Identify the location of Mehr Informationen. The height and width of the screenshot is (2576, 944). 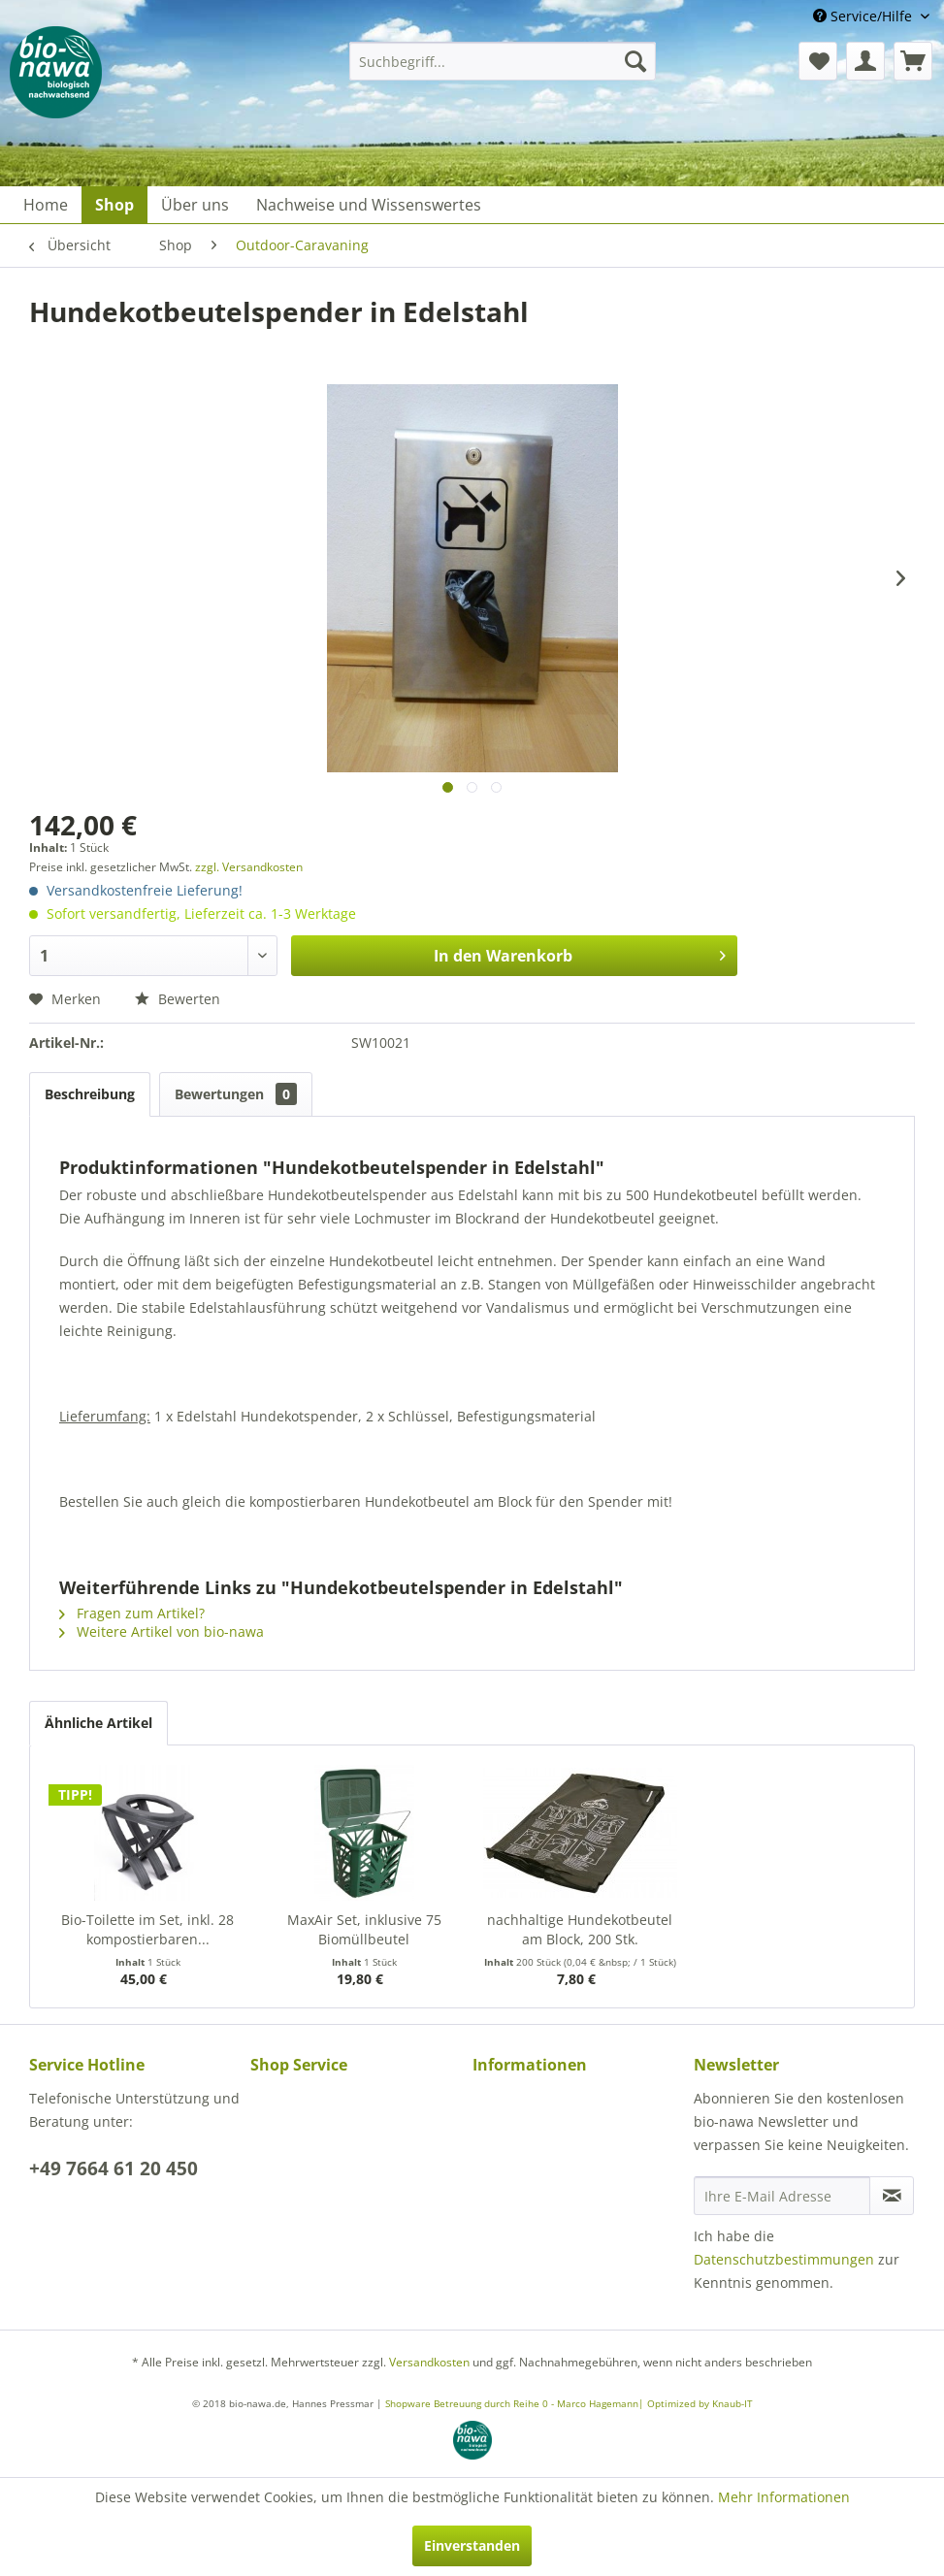
(784, 2497).